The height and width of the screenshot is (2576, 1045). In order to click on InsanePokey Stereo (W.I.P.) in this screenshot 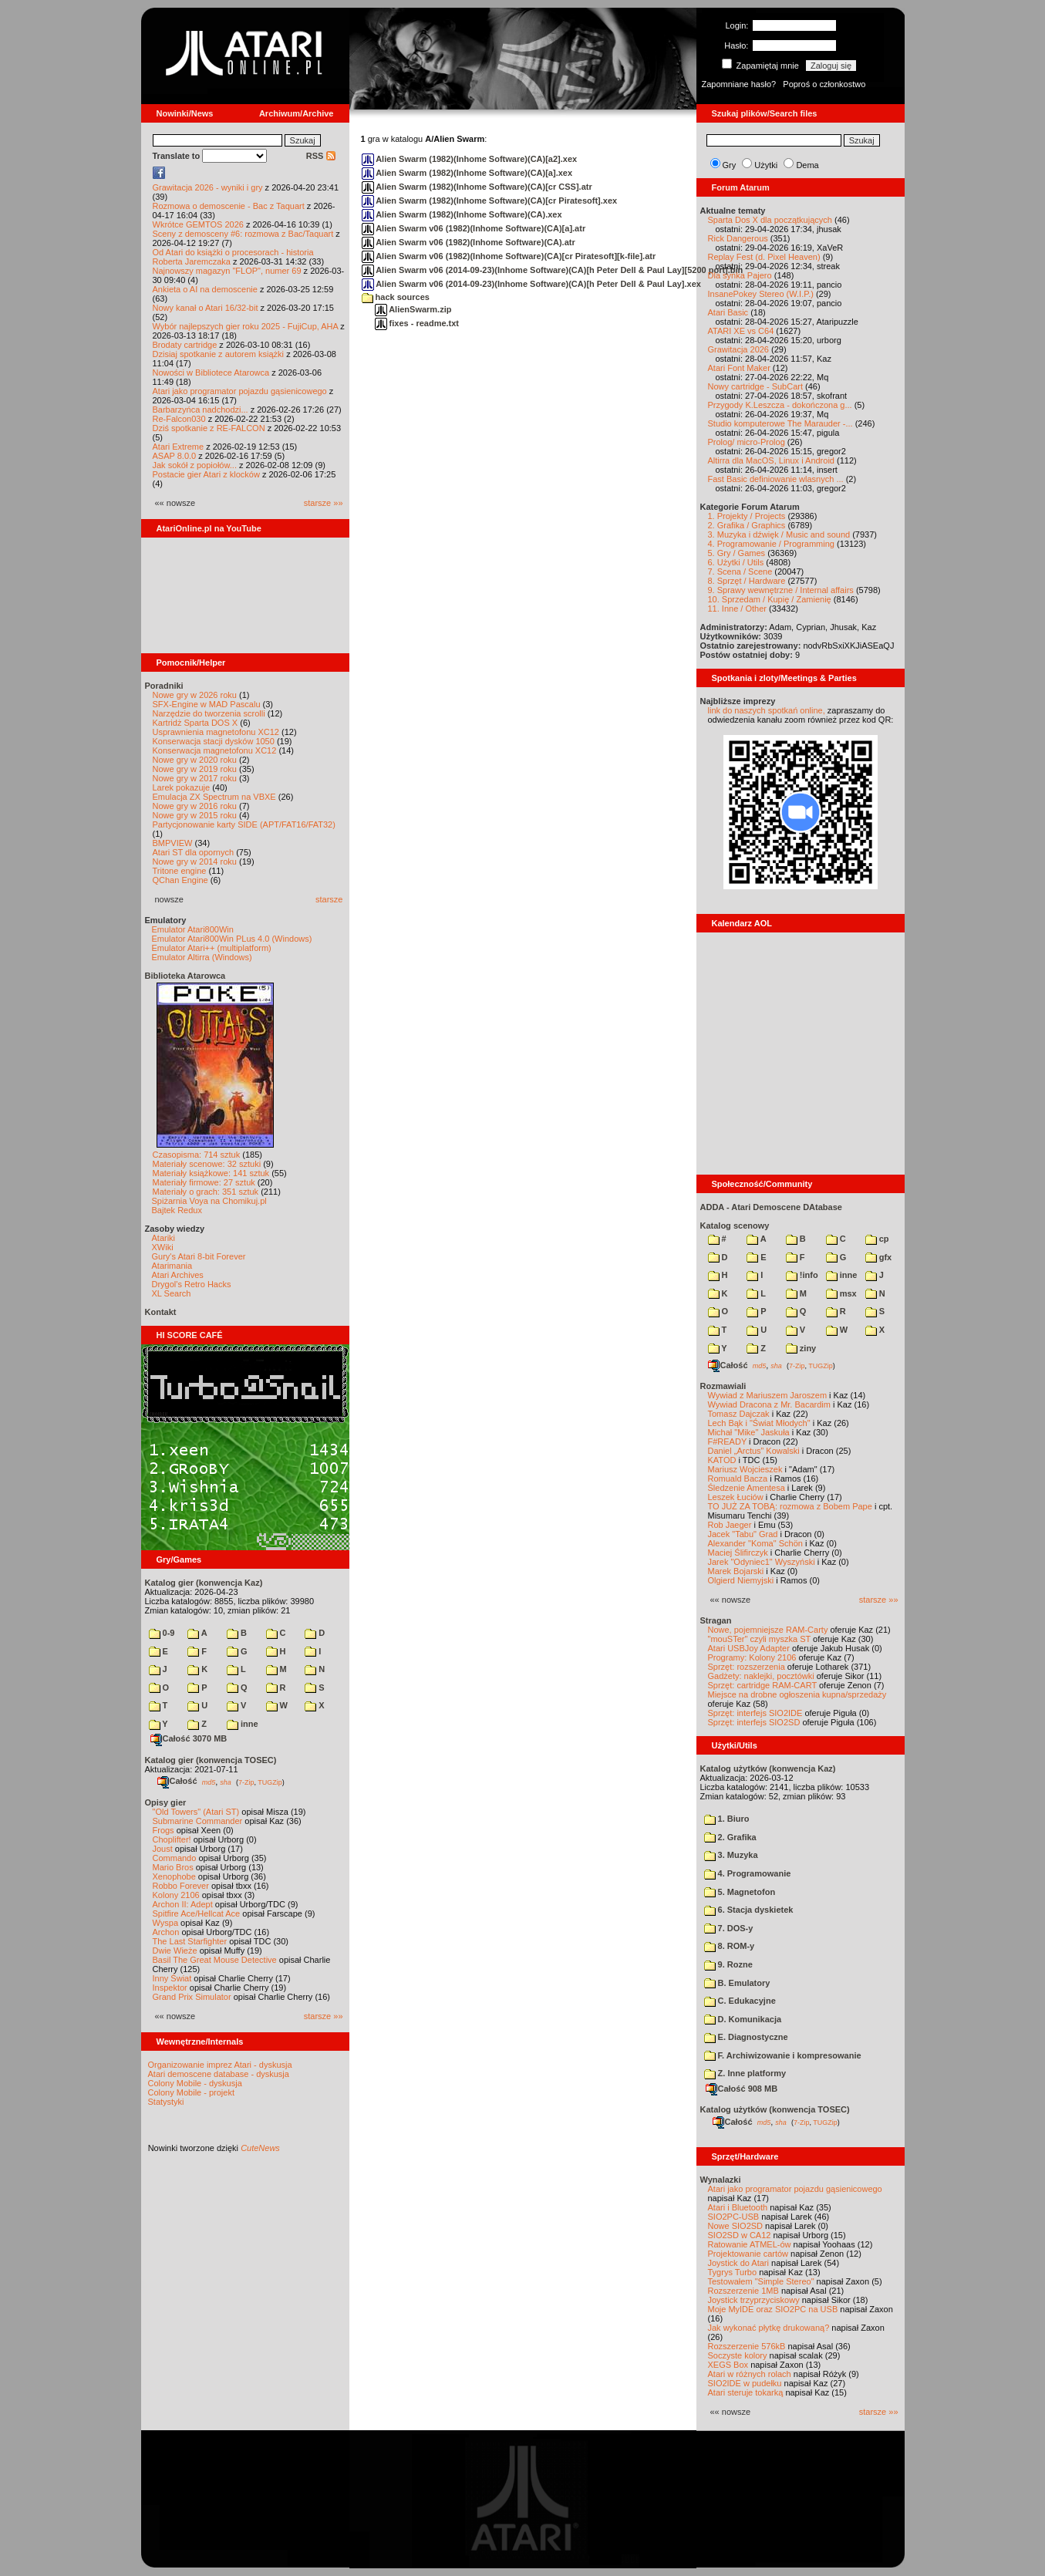, I will do `click(761, 293)`.